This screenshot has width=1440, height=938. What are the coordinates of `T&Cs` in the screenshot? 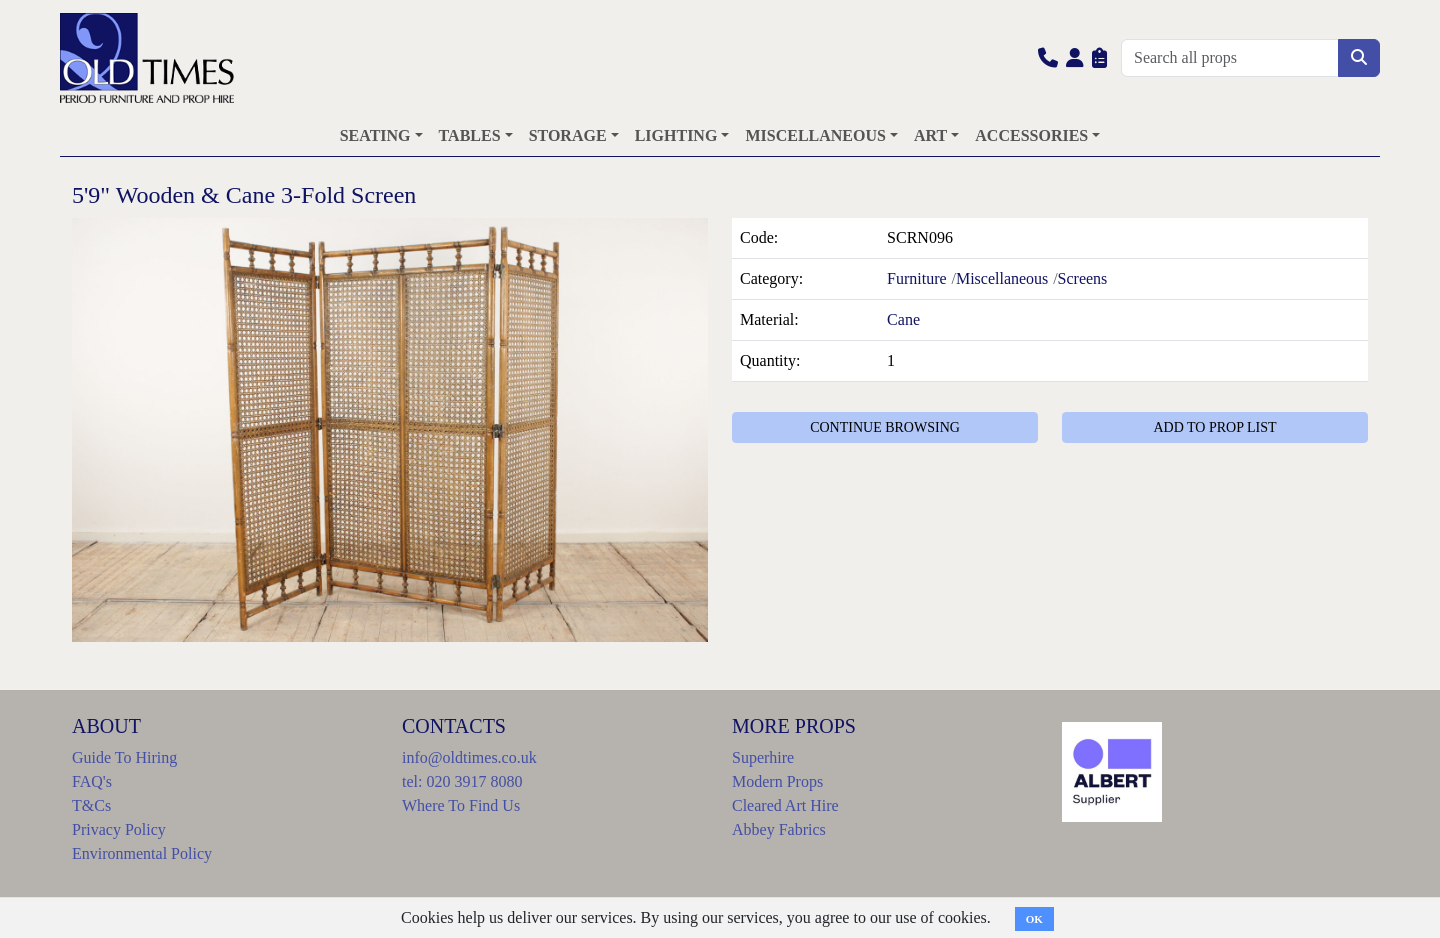 It's located at (91, 805).